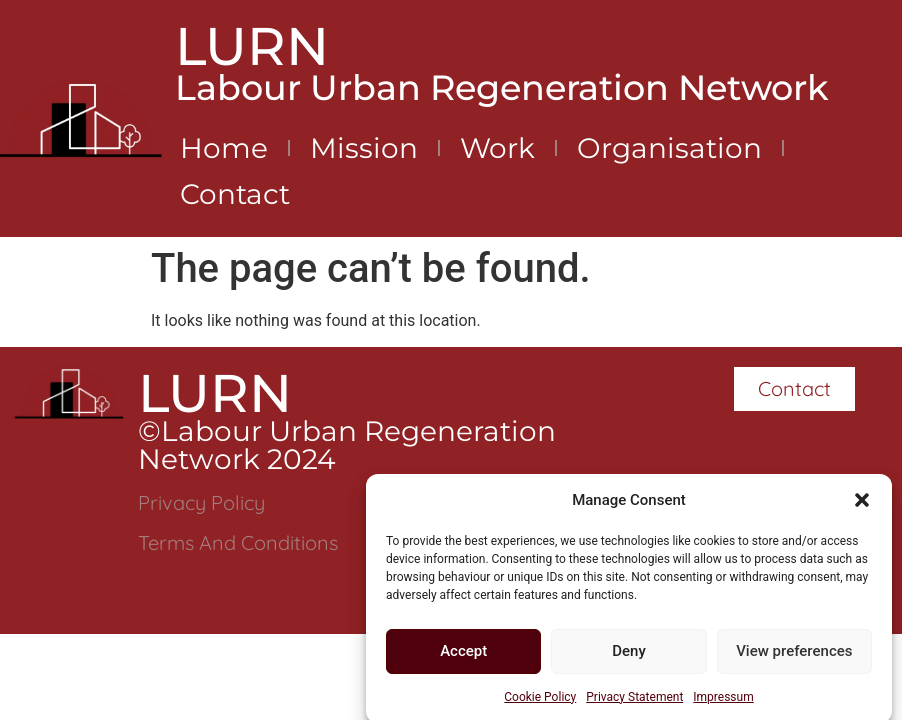  What do you see at coordinates (201, 502) in the screenshot?
I see `Privacy Policy` at bounding box center [201, 502].